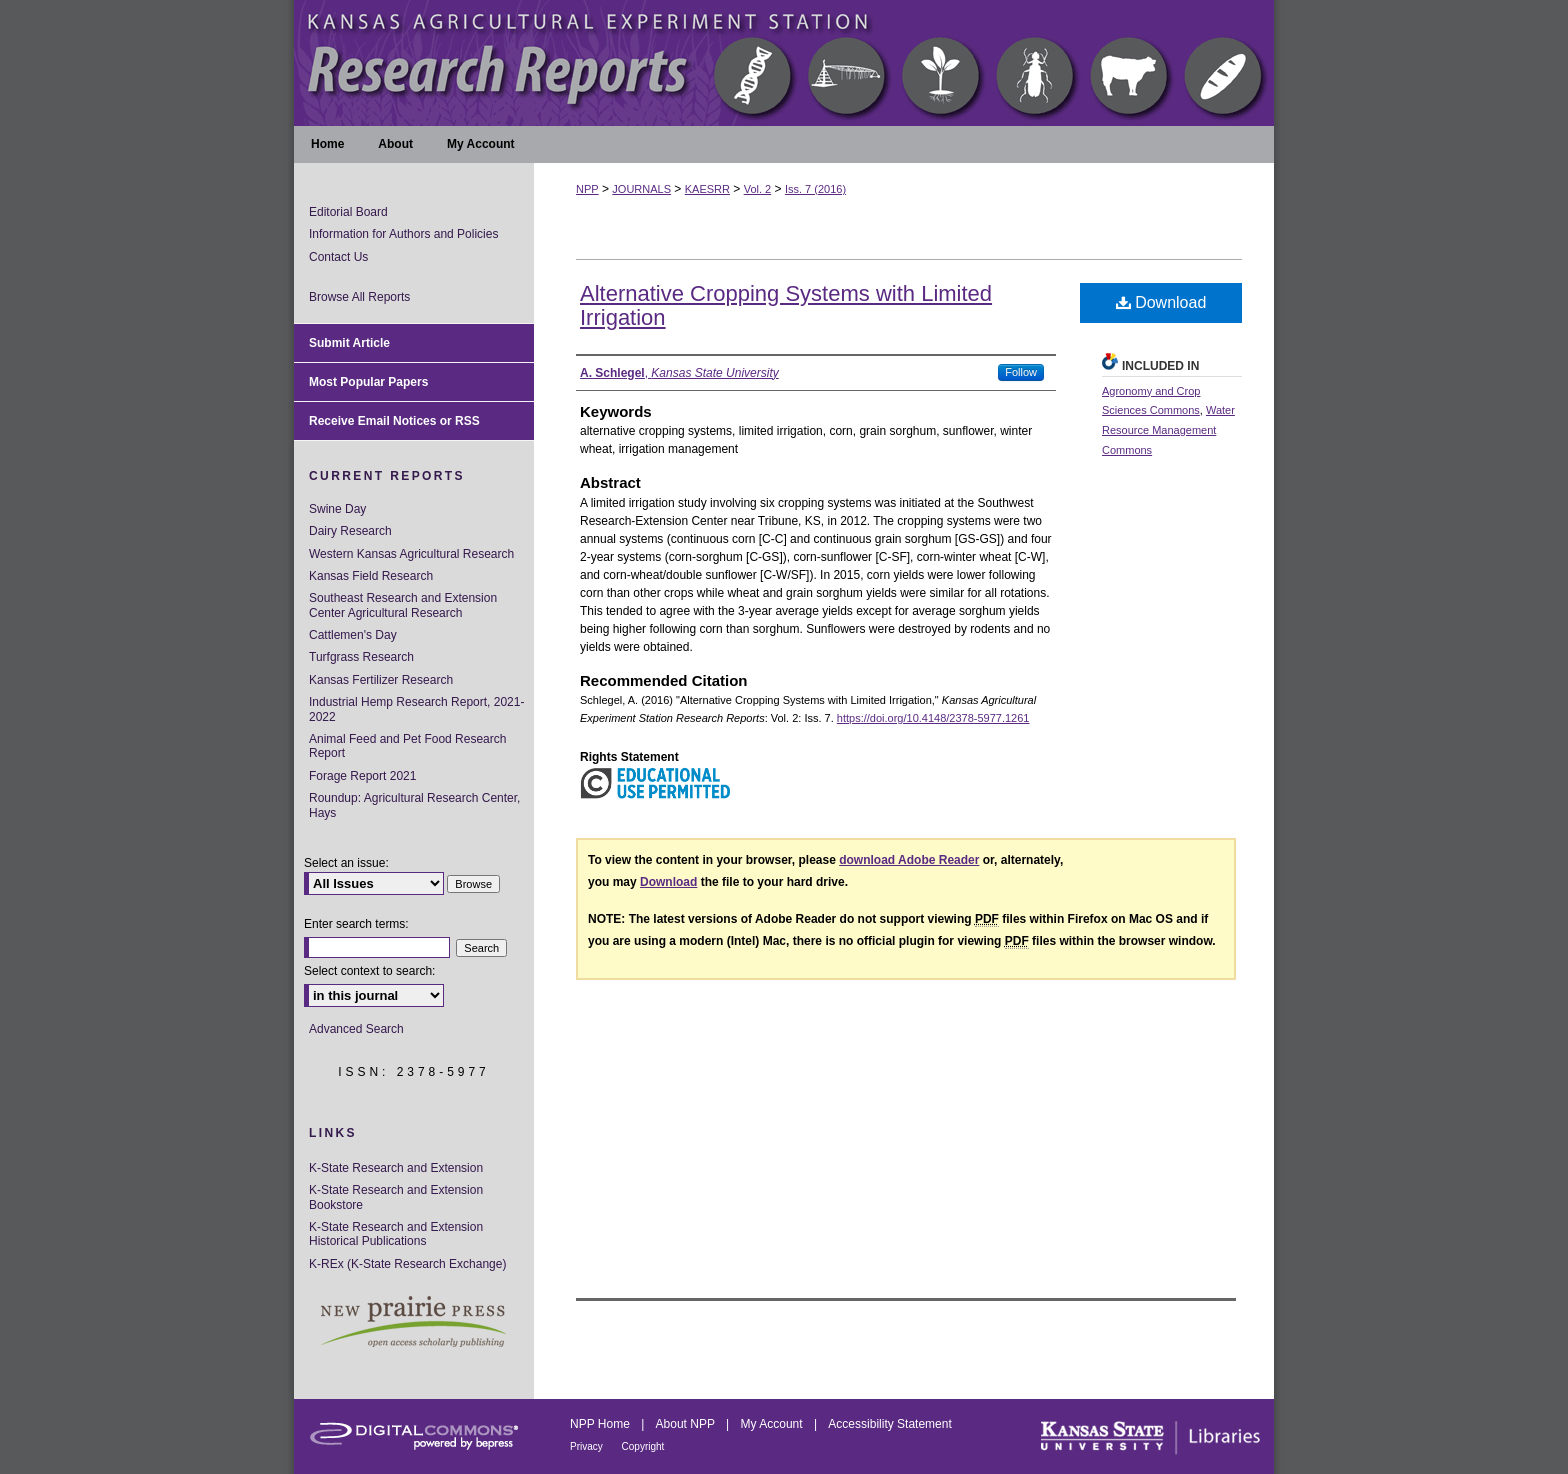 The width and height of the screenshot is (1568, 1474). What do you see at coordinates (368, 382) in the screenshot?
I see `Most Popular Papers` at bounding box center [368, 382].